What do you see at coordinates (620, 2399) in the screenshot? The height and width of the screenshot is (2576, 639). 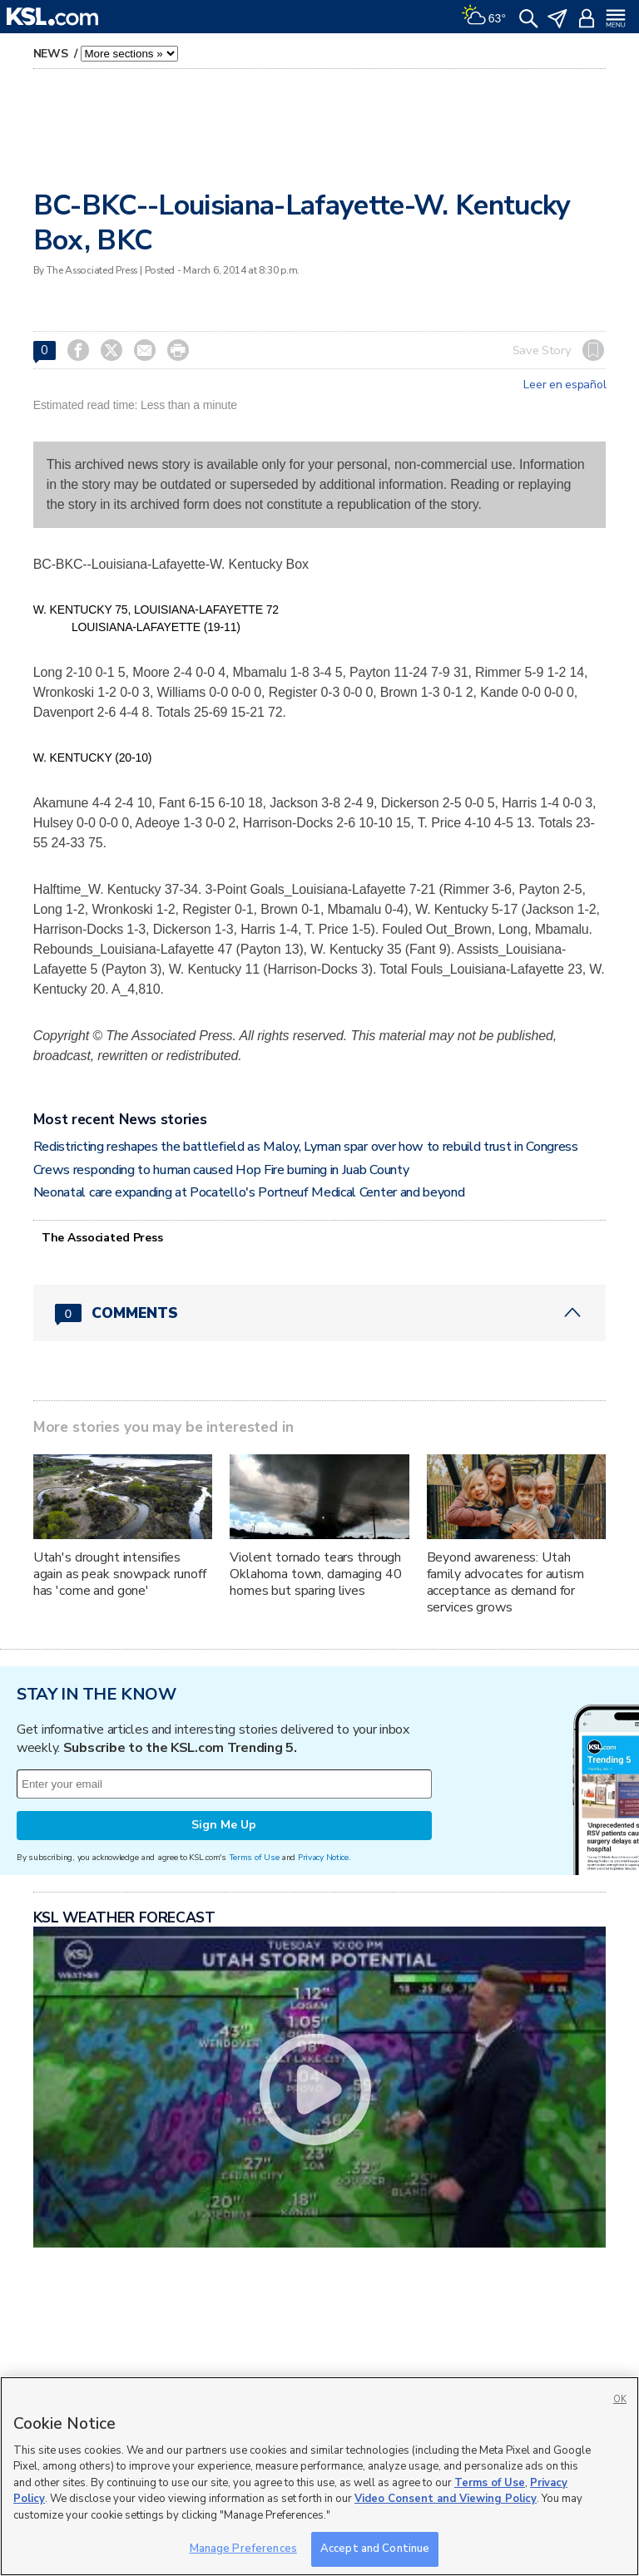 I see `OK` at bounding box center [620, 2399].